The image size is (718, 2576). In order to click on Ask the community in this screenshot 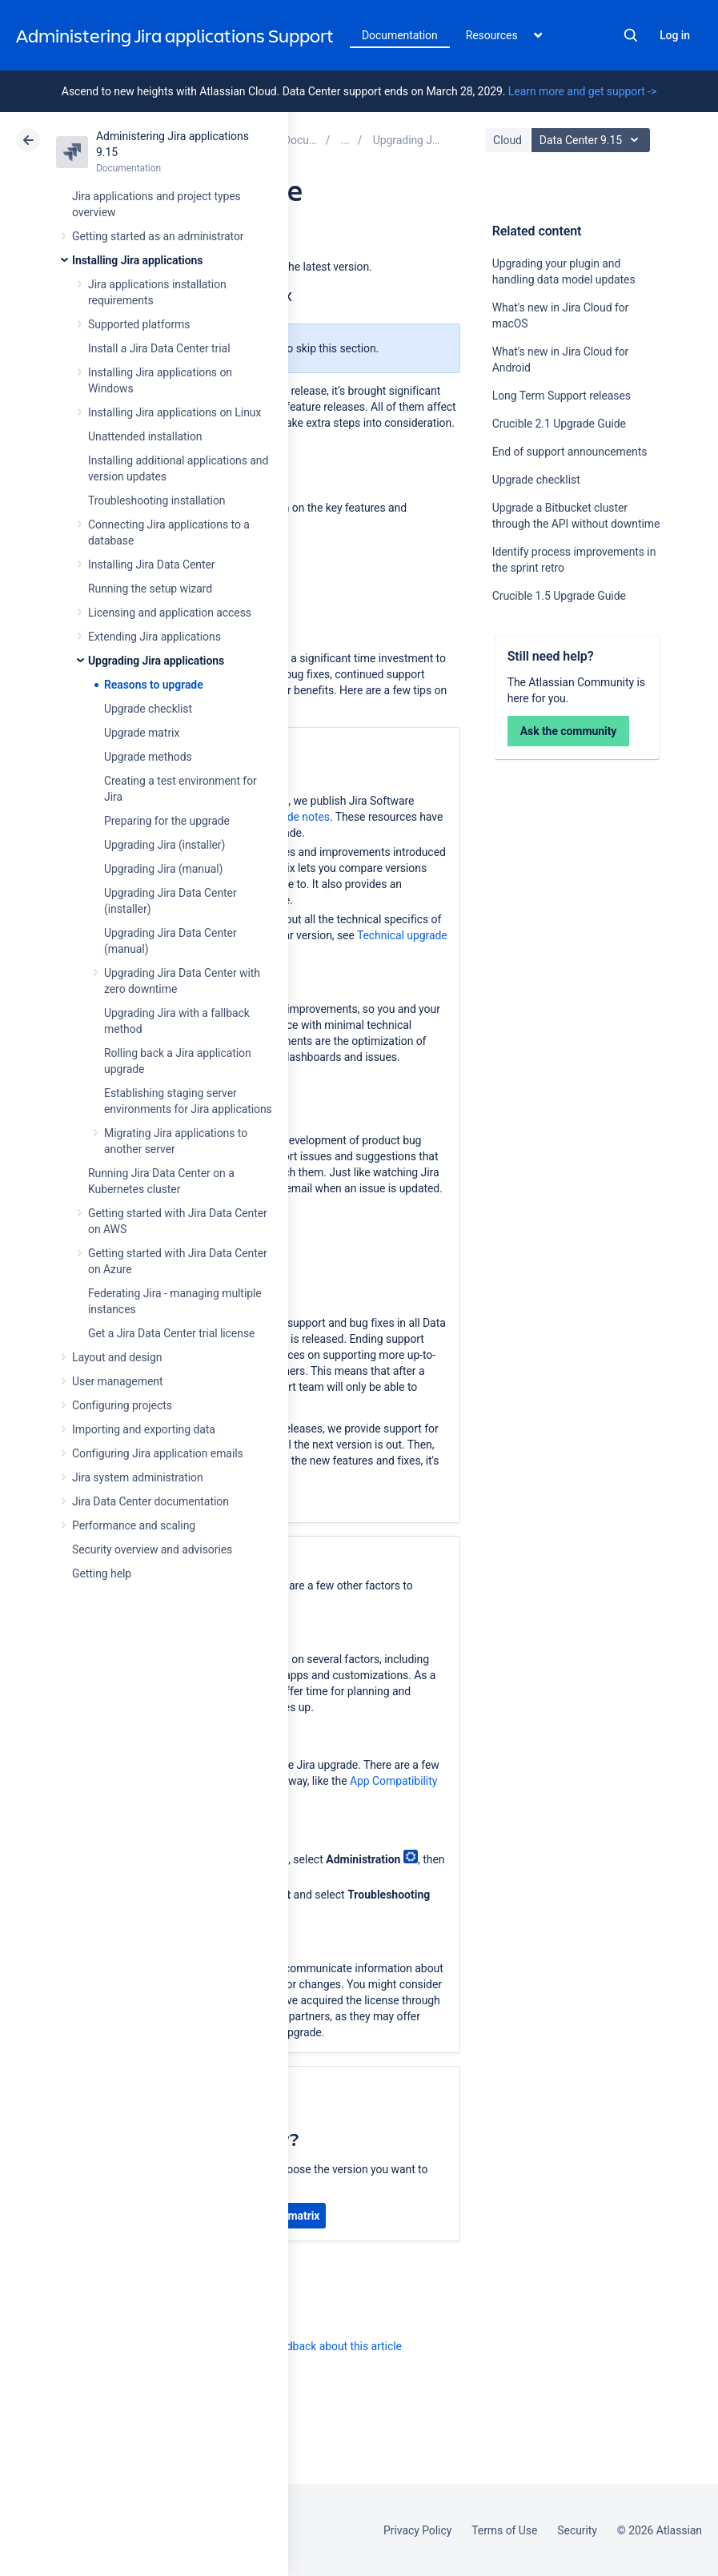, I will do `click(568, 731)`.